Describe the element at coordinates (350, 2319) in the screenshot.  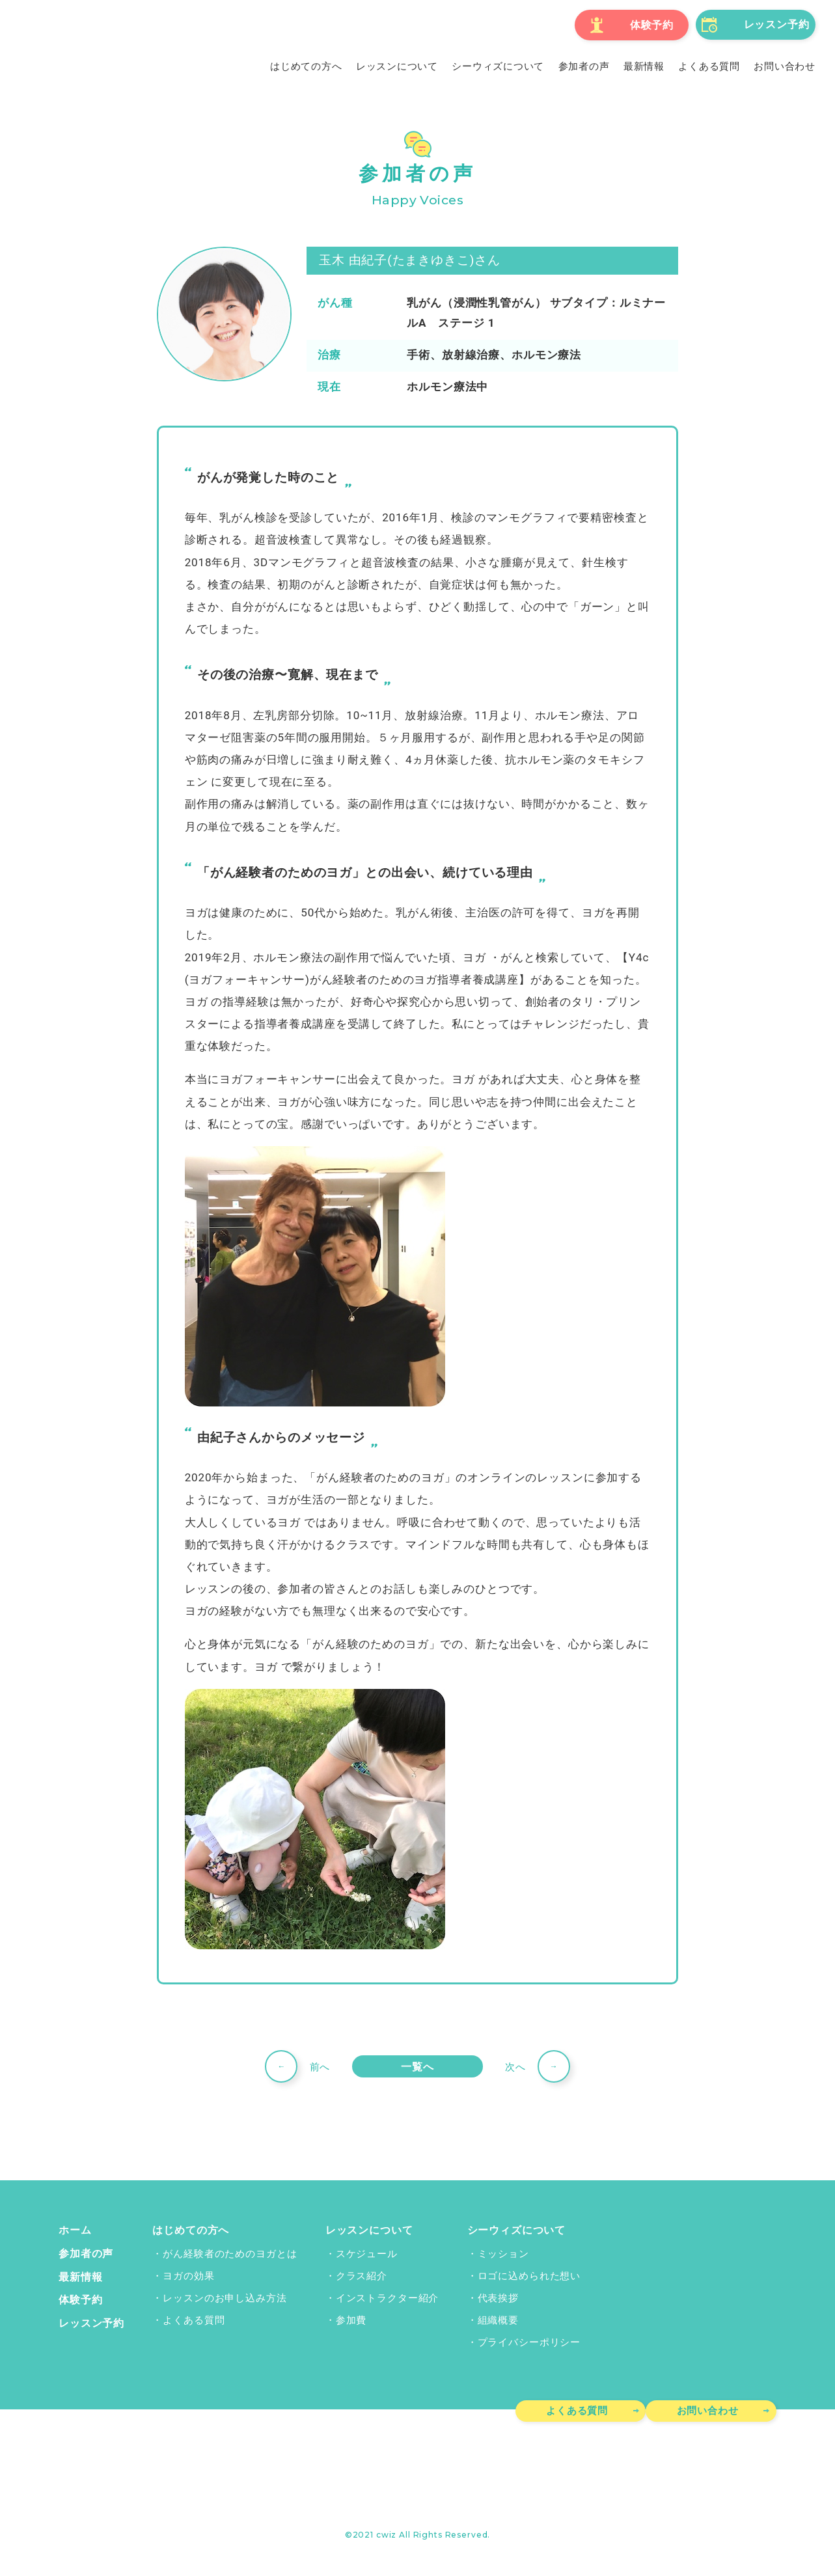
I see `参加費` at that location.